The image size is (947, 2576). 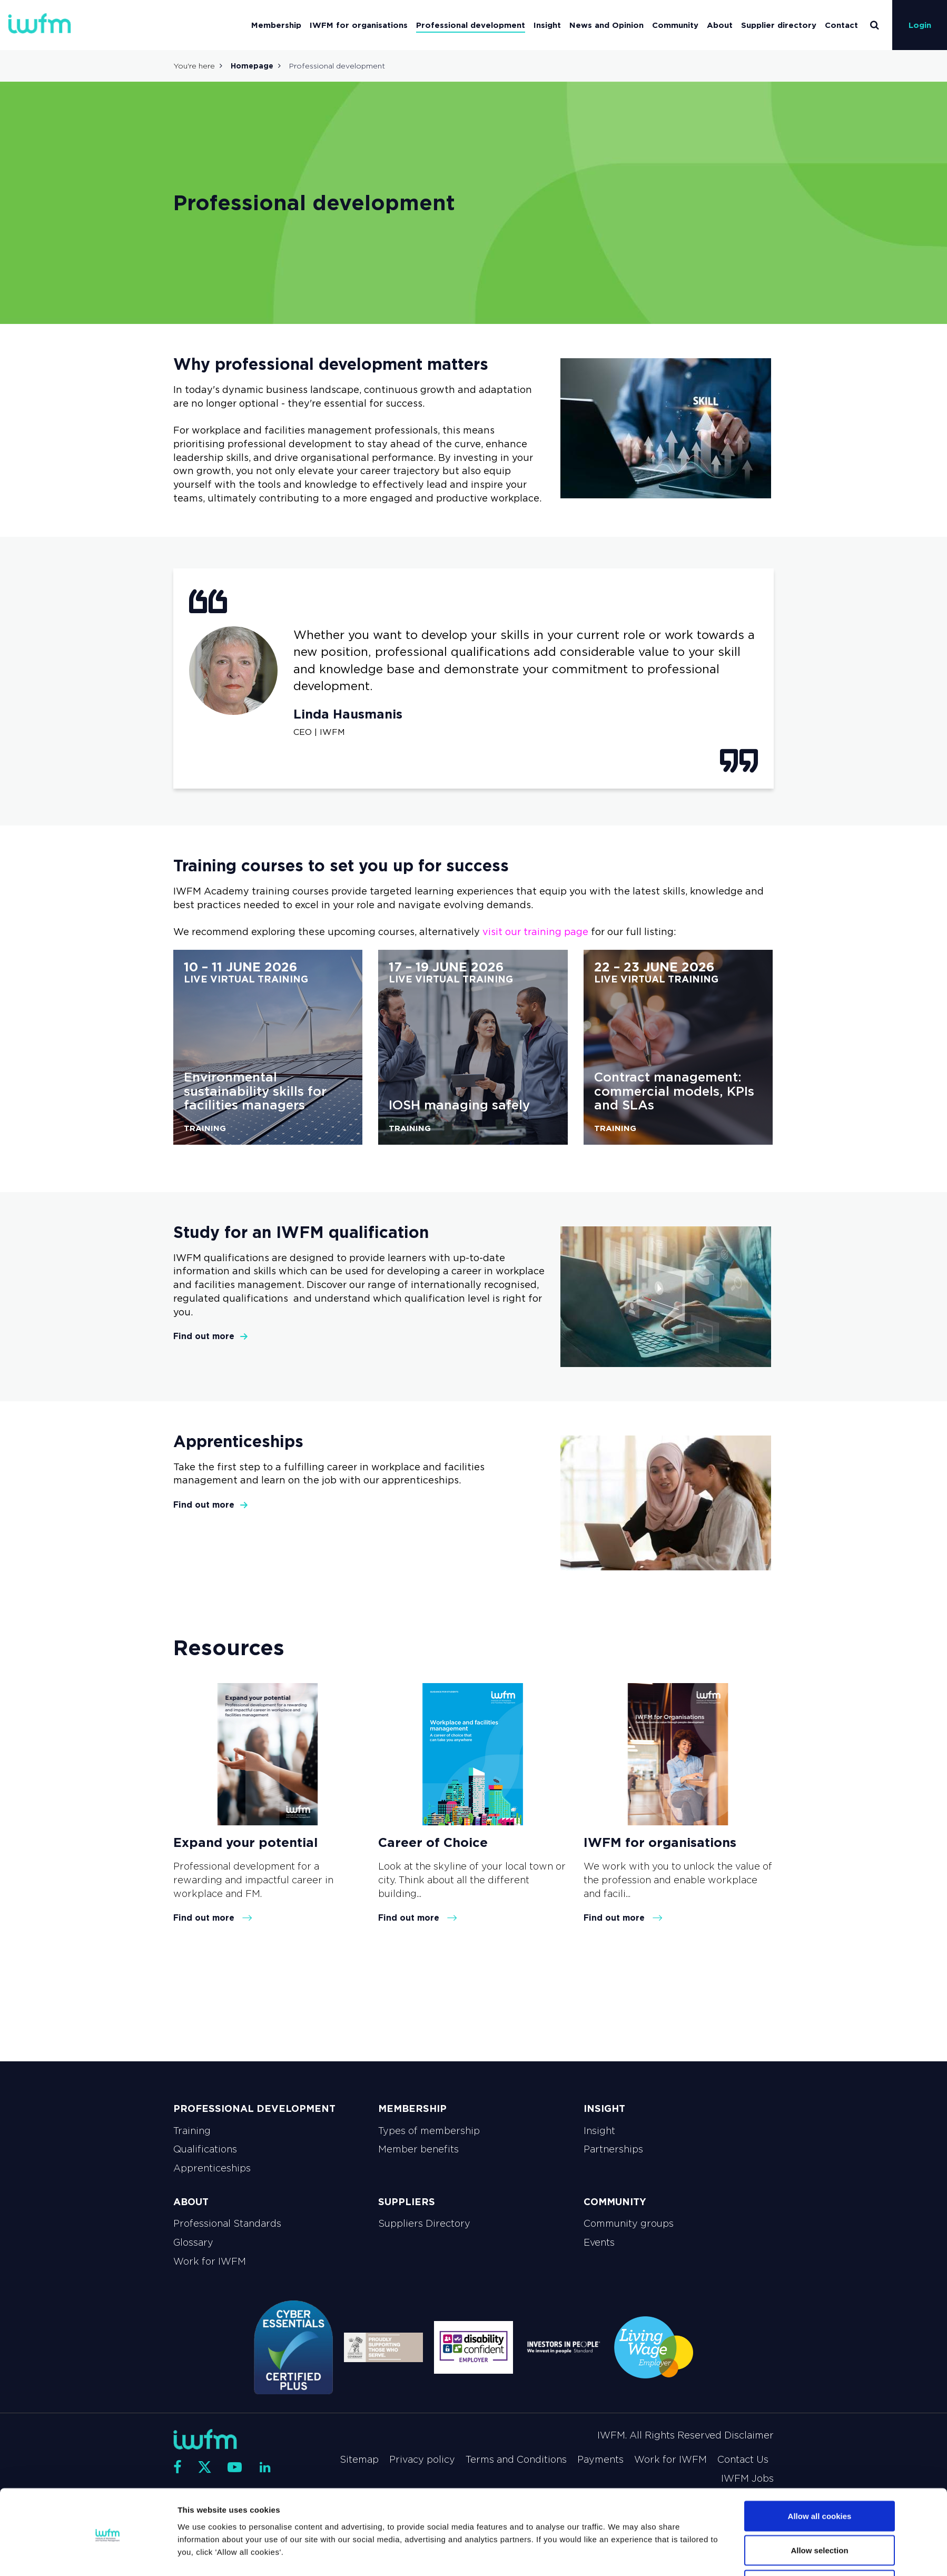 I want to click on visit our training page, so click(x=535, y=932).